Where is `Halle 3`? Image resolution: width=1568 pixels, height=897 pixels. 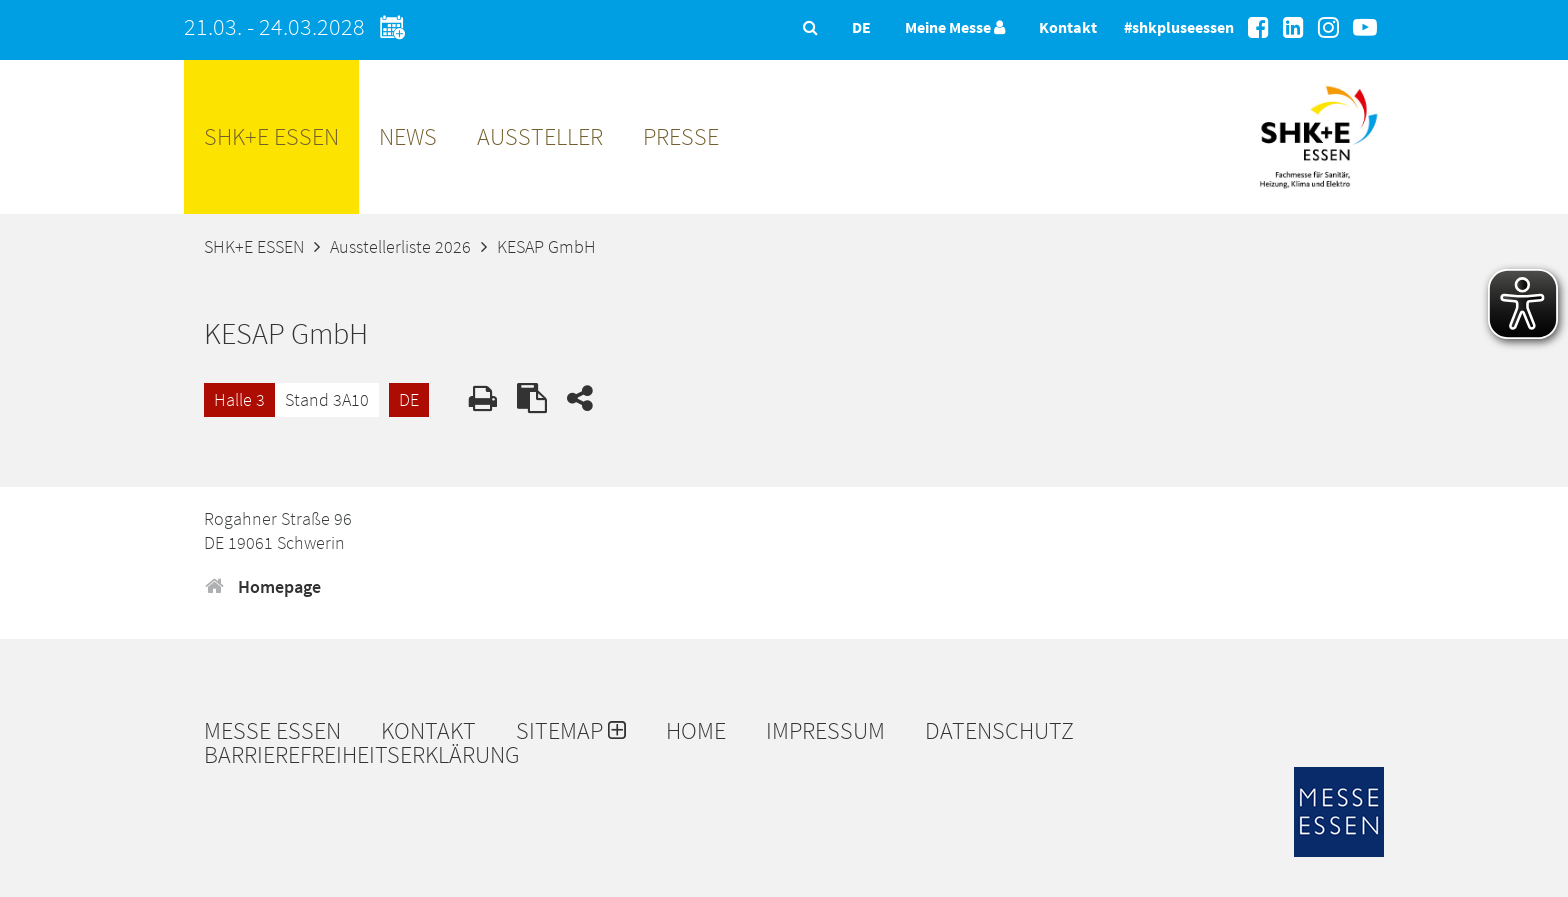 Halle 3 is located at coordinates (239, 399).